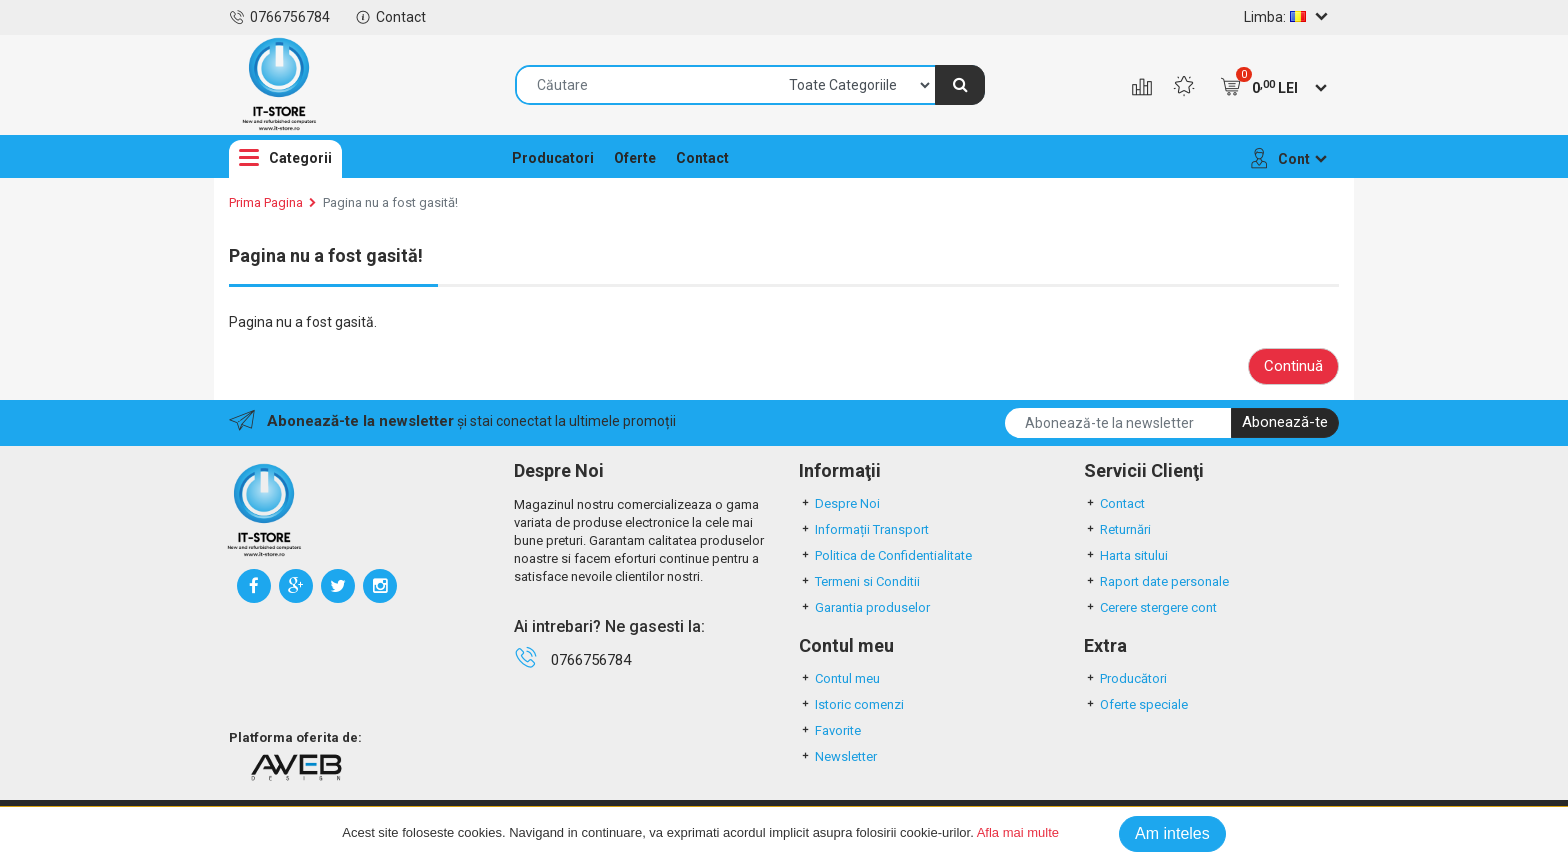 The image size is (1568, 861). What do you see at coordinates (390, 202) in the screenshot?
I see `Pagina nu a fost gasită!` at bounding box center [390, 202].